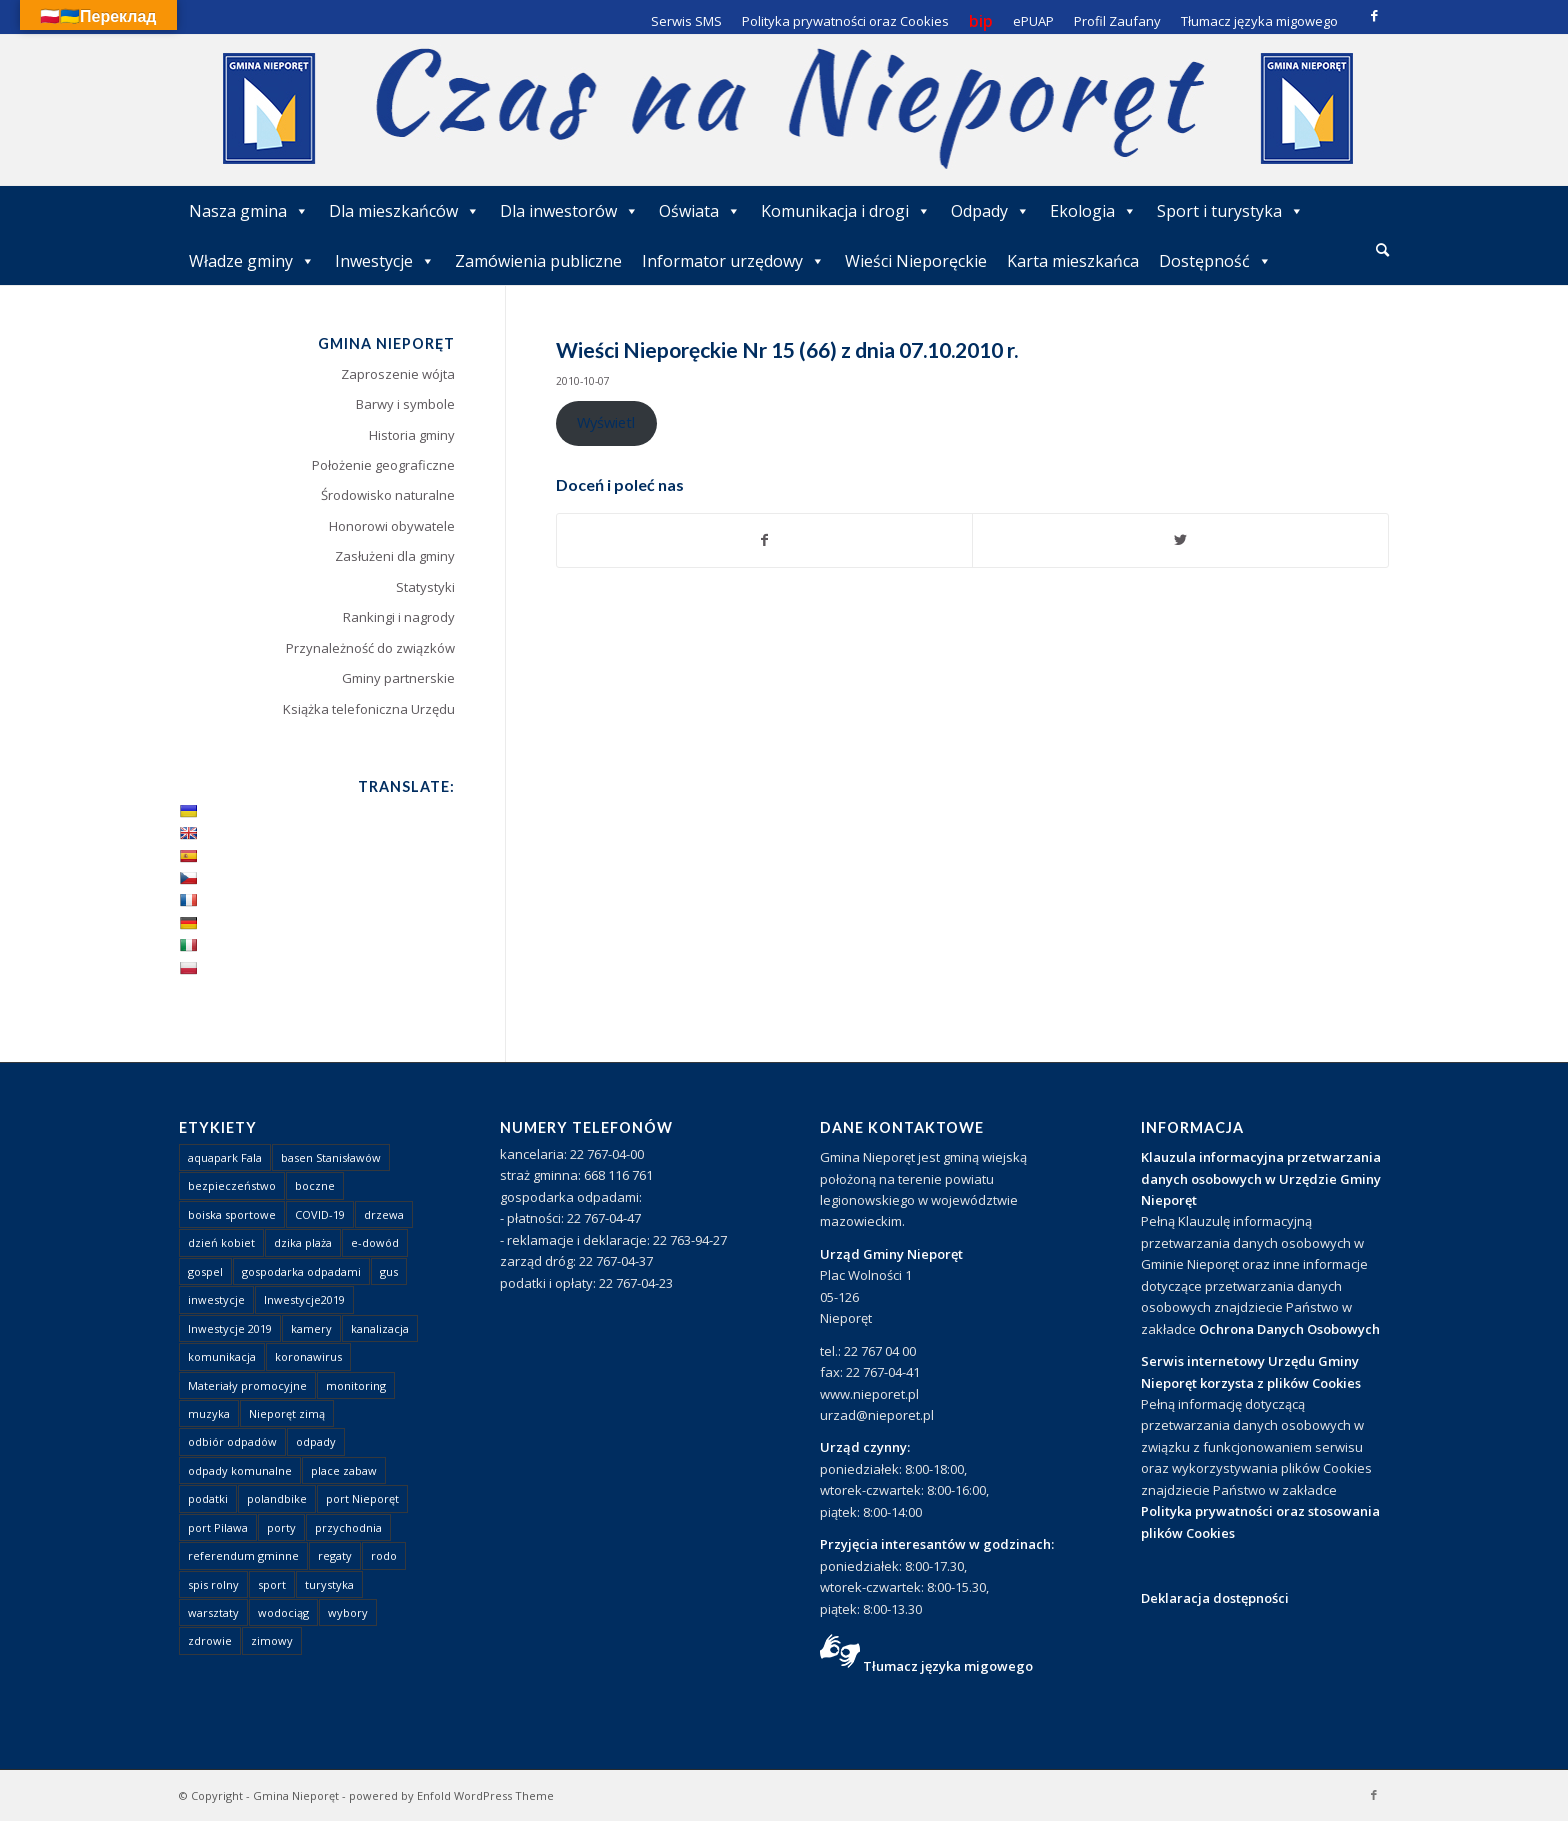  What do you see at coordinates (213, 1584) in the screenshot?
I see `spis rolny [spis rolny (1 element)]` at bounding box center [213, 1584].